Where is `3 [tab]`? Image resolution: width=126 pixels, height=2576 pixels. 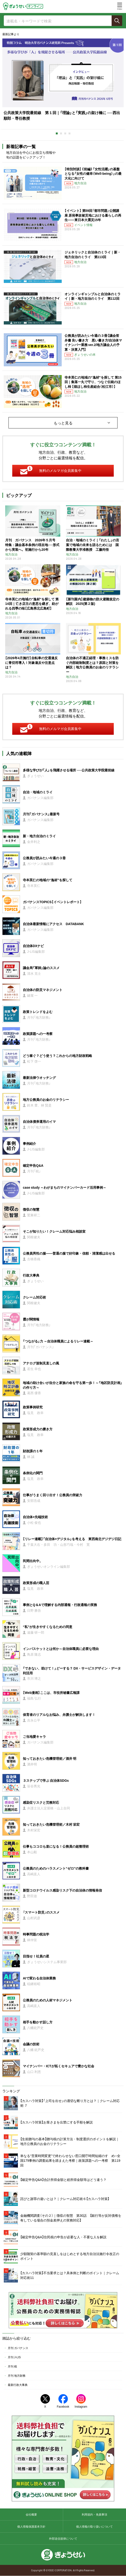
3 [tab] is located at coordinates (65, 133).